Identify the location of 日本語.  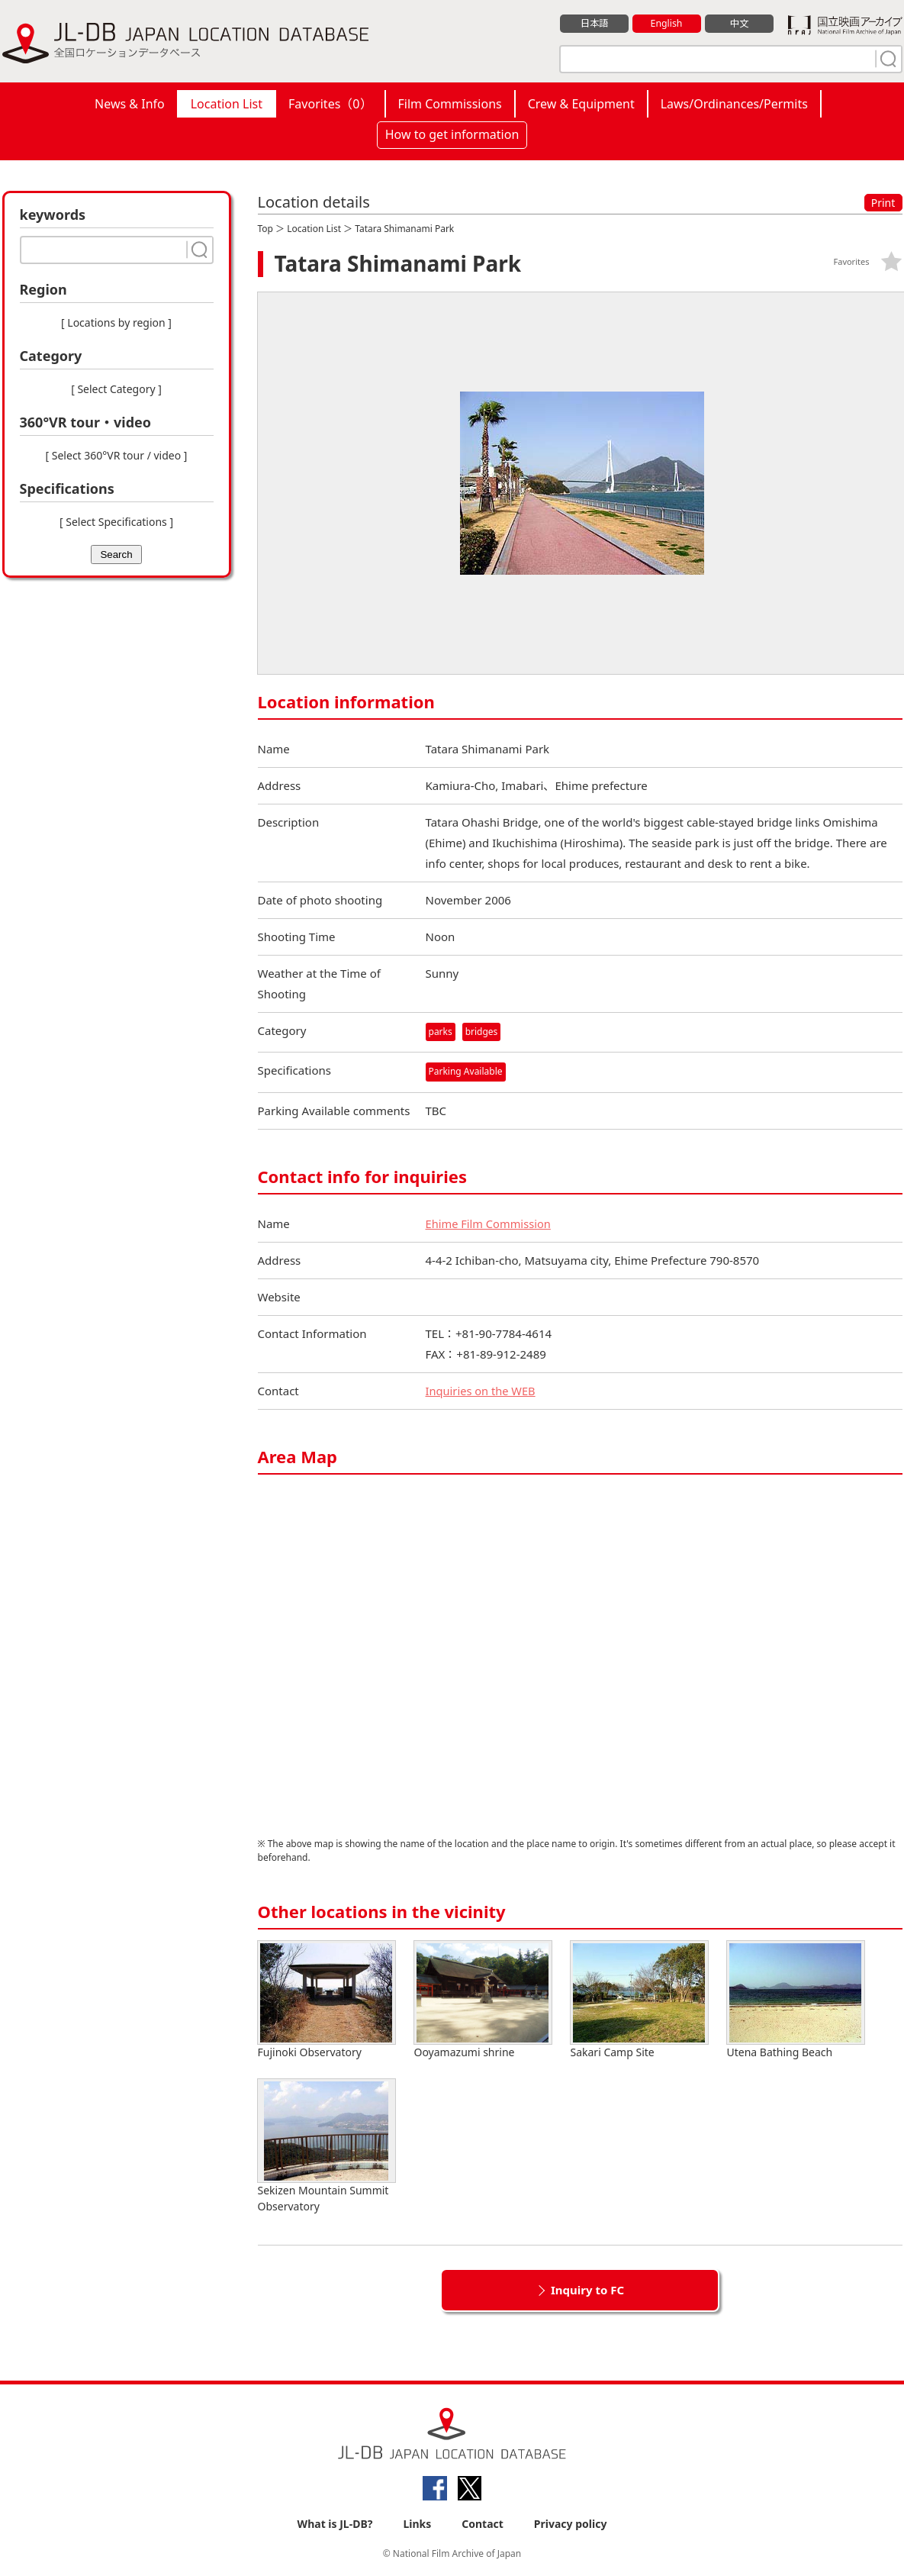
(594, 24).